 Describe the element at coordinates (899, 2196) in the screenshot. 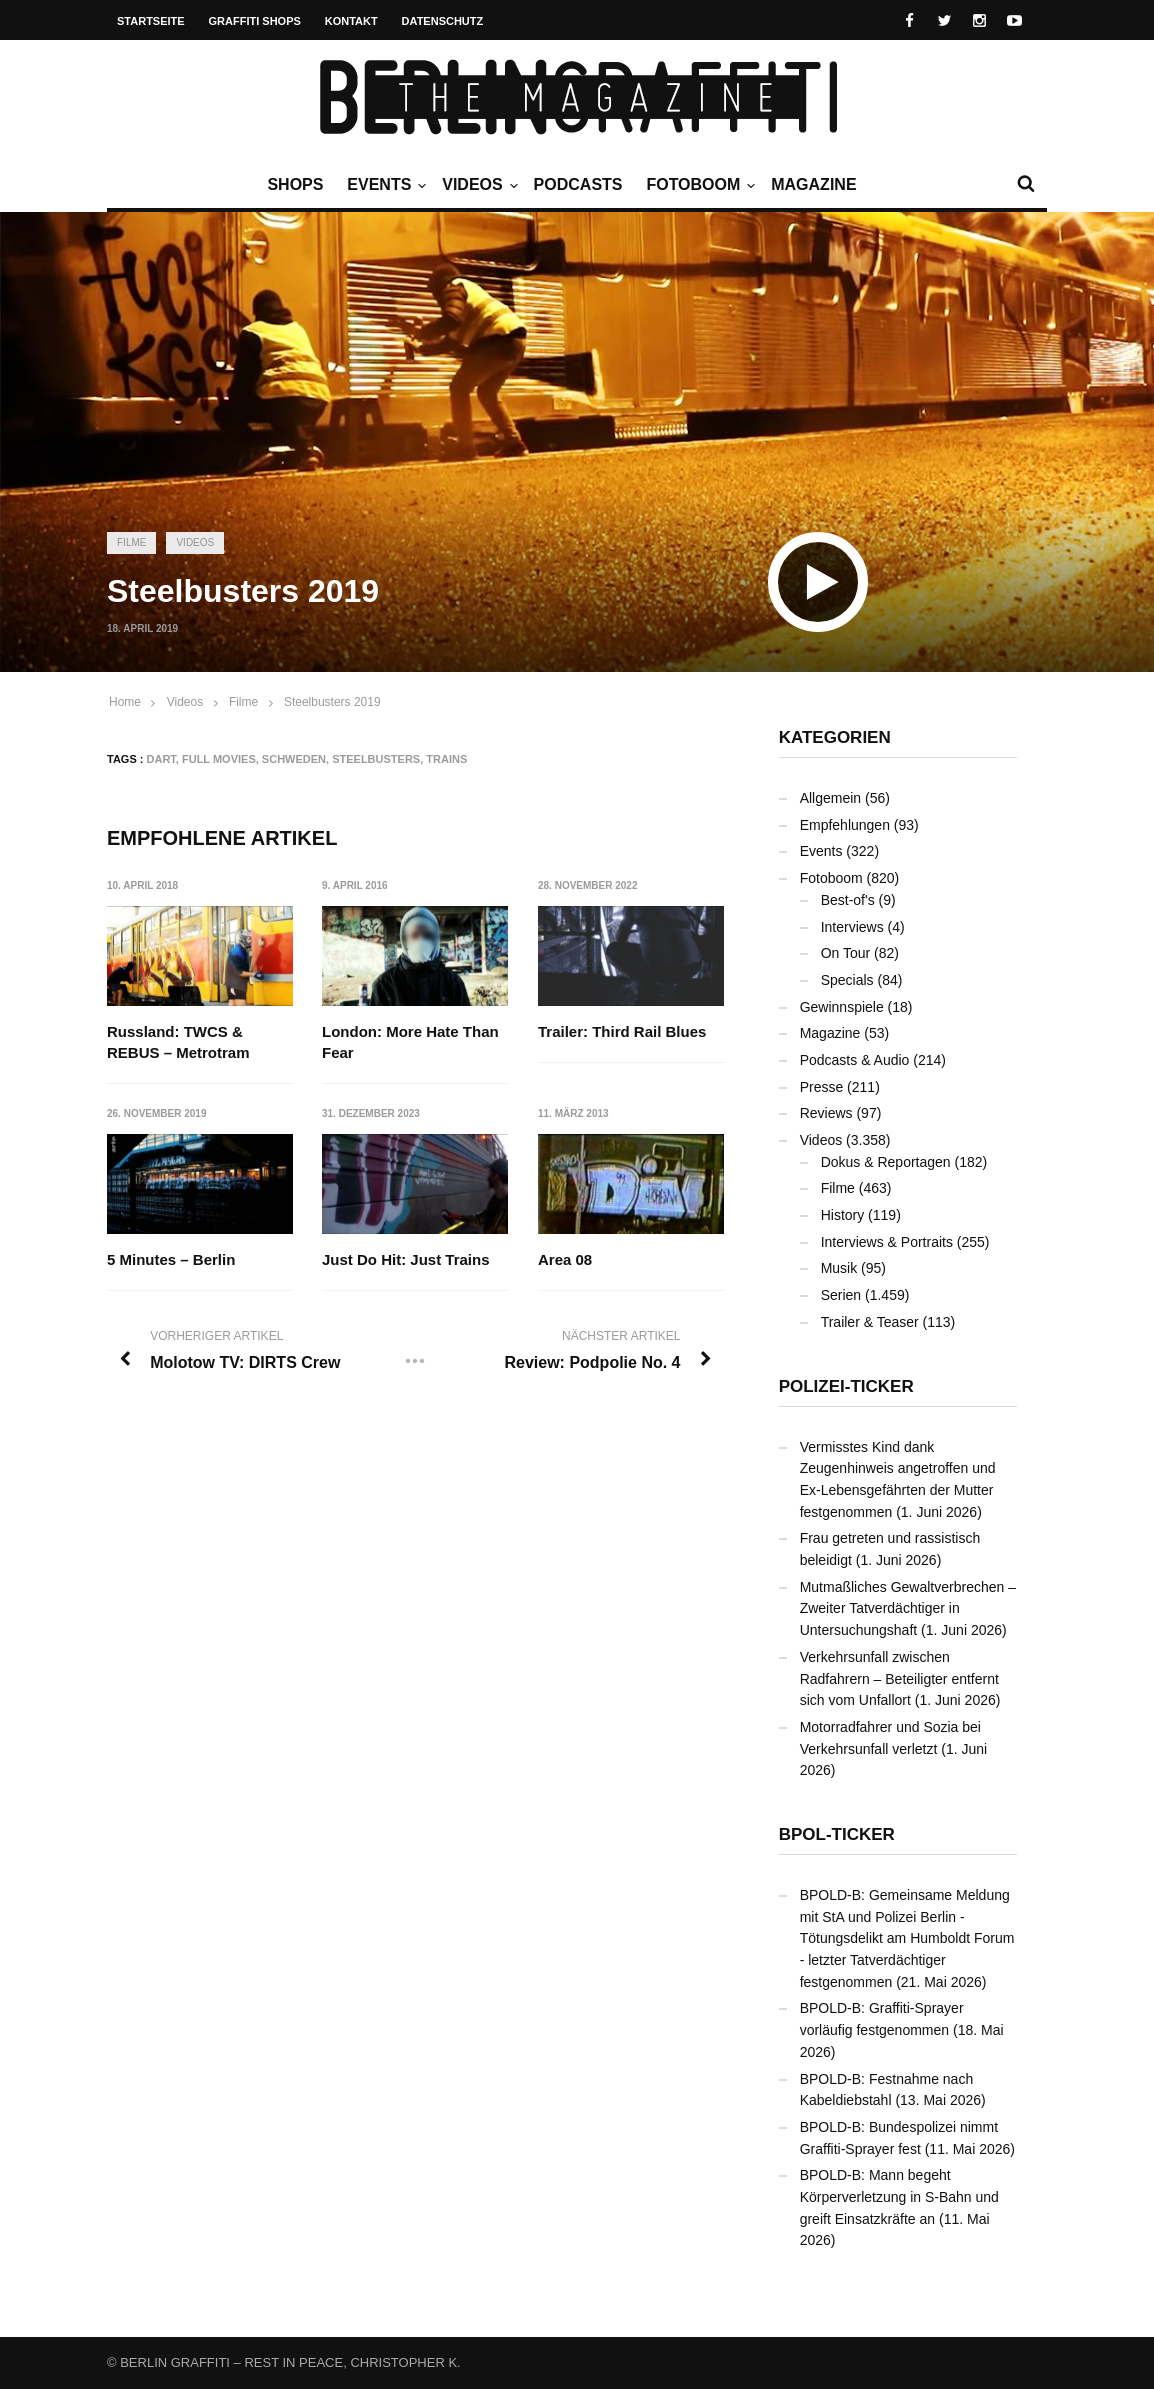

I see `BPOLD-B: Mann begeht Körperverletzung in S-Bahn und greift Einsatzkräfte an` at that location.